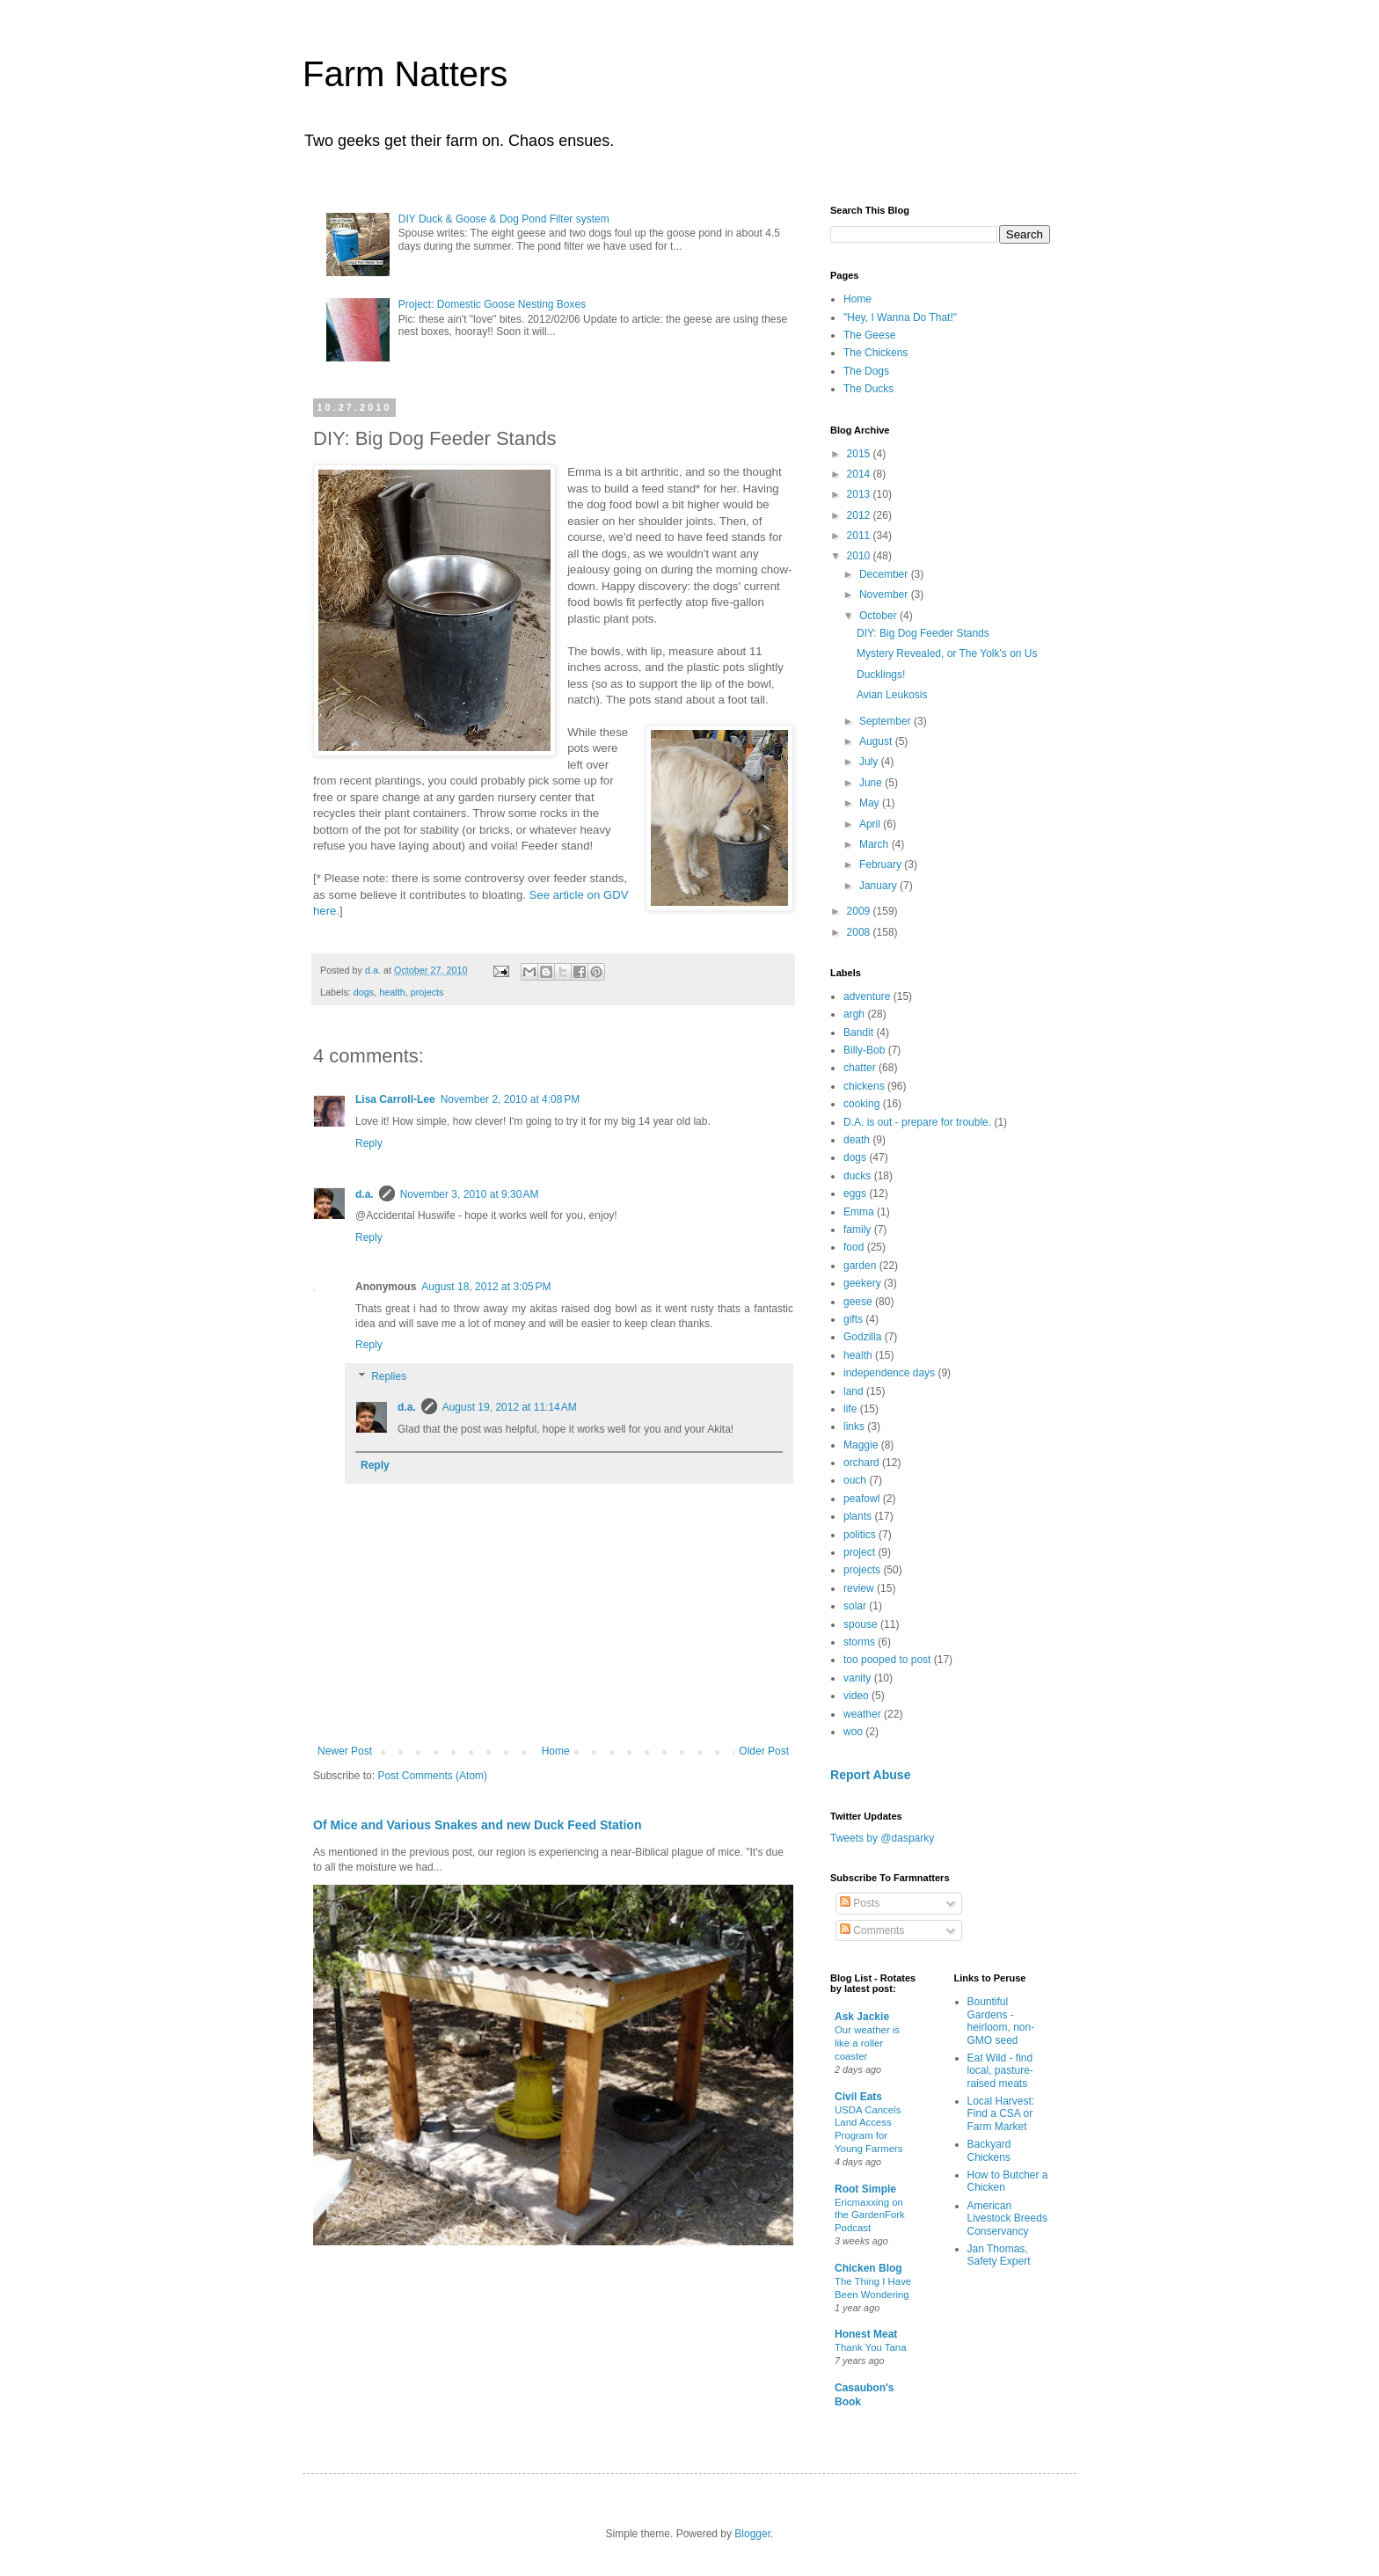 The height and width of the screenshot is (2576, 1379). What do you see at coordinates (344, 1751) in the screenshot?
I see `Newer Post` at bounding box center [344, 1751].